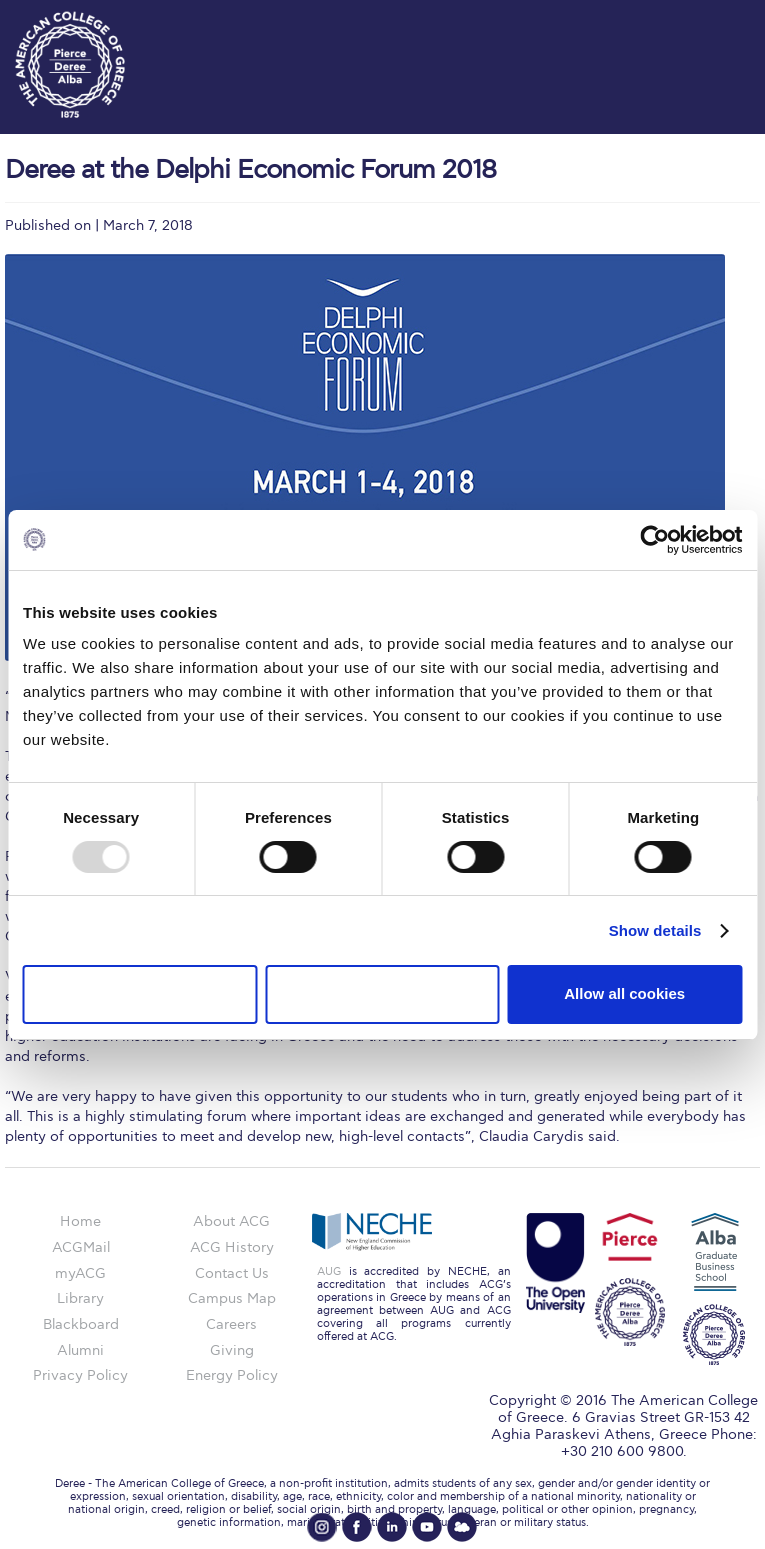 This screenshot has height=1549, width=765. What do you see at coordinates (624, 993) in the screenshot?
I see `Allow all cookies` at bounding box center [624, 993].